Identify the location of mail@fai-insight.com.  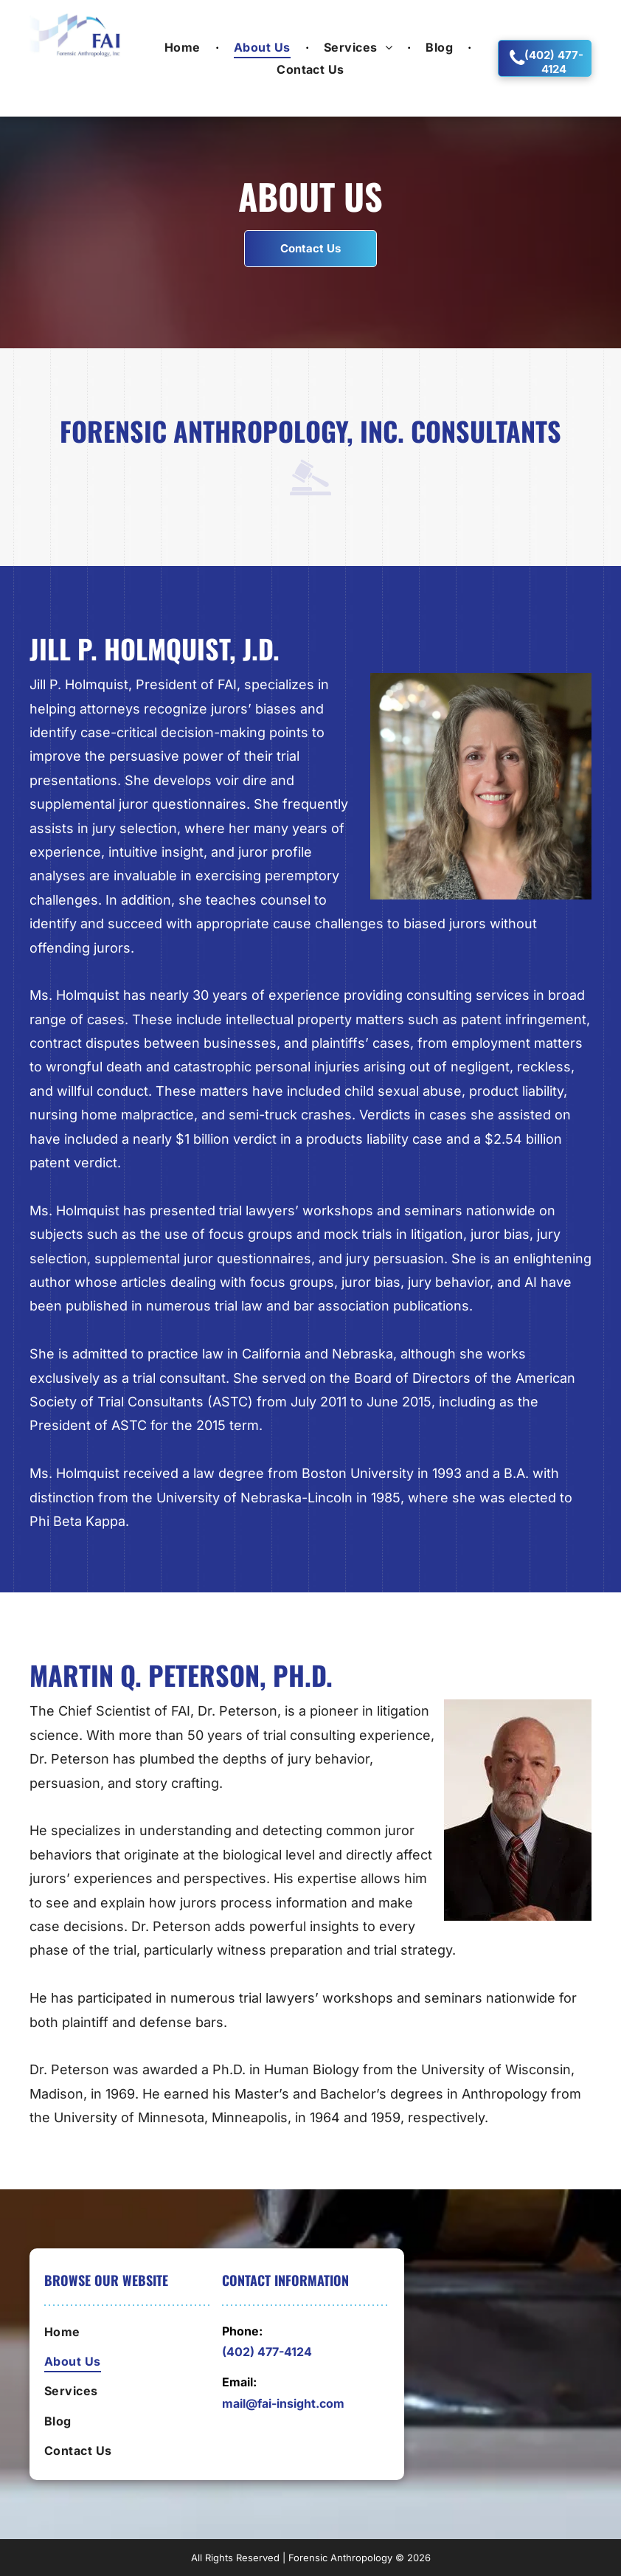
(283, 2403).